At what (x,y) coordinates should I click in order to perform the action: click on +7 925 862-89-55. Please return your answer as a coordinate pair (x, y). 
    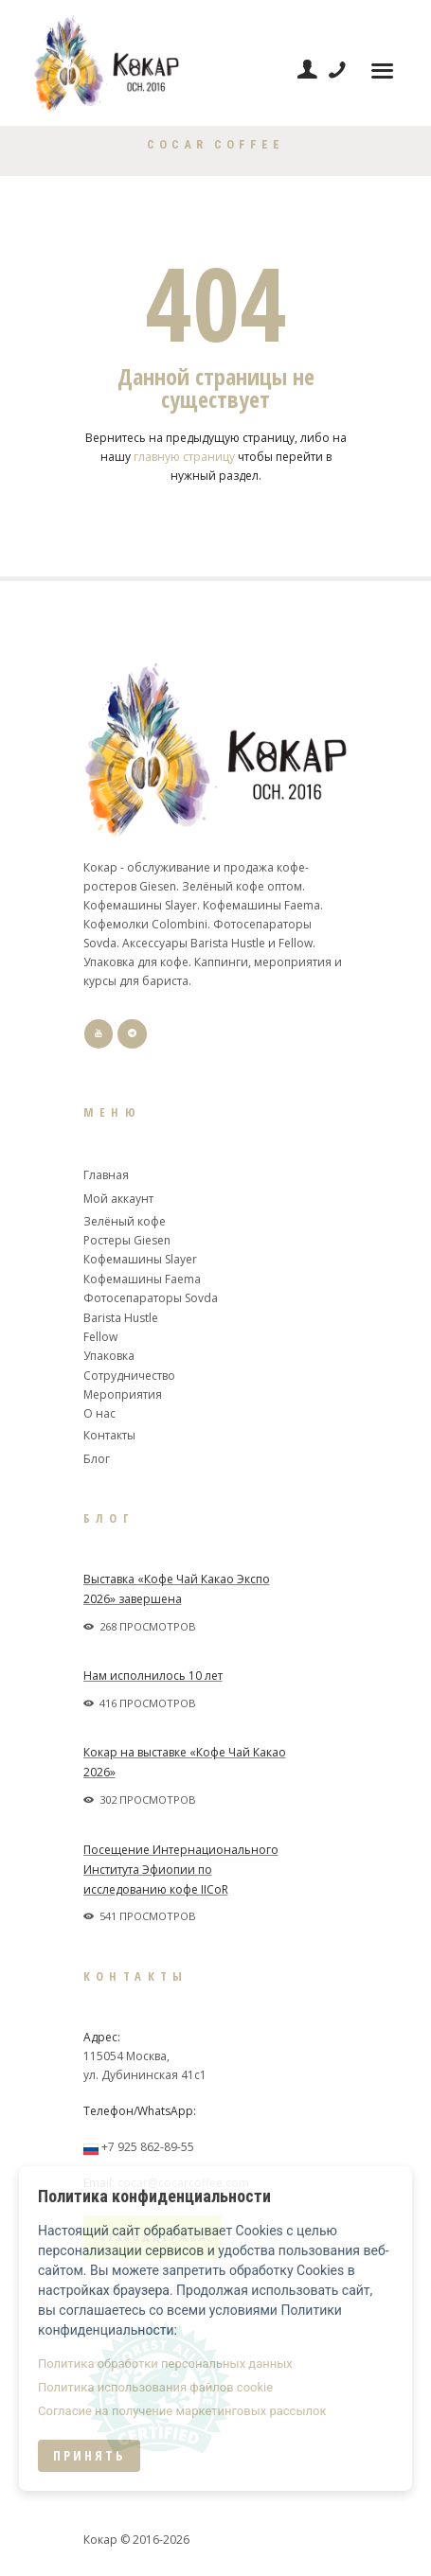
    Looking at the image, I should click on (147, 2147).